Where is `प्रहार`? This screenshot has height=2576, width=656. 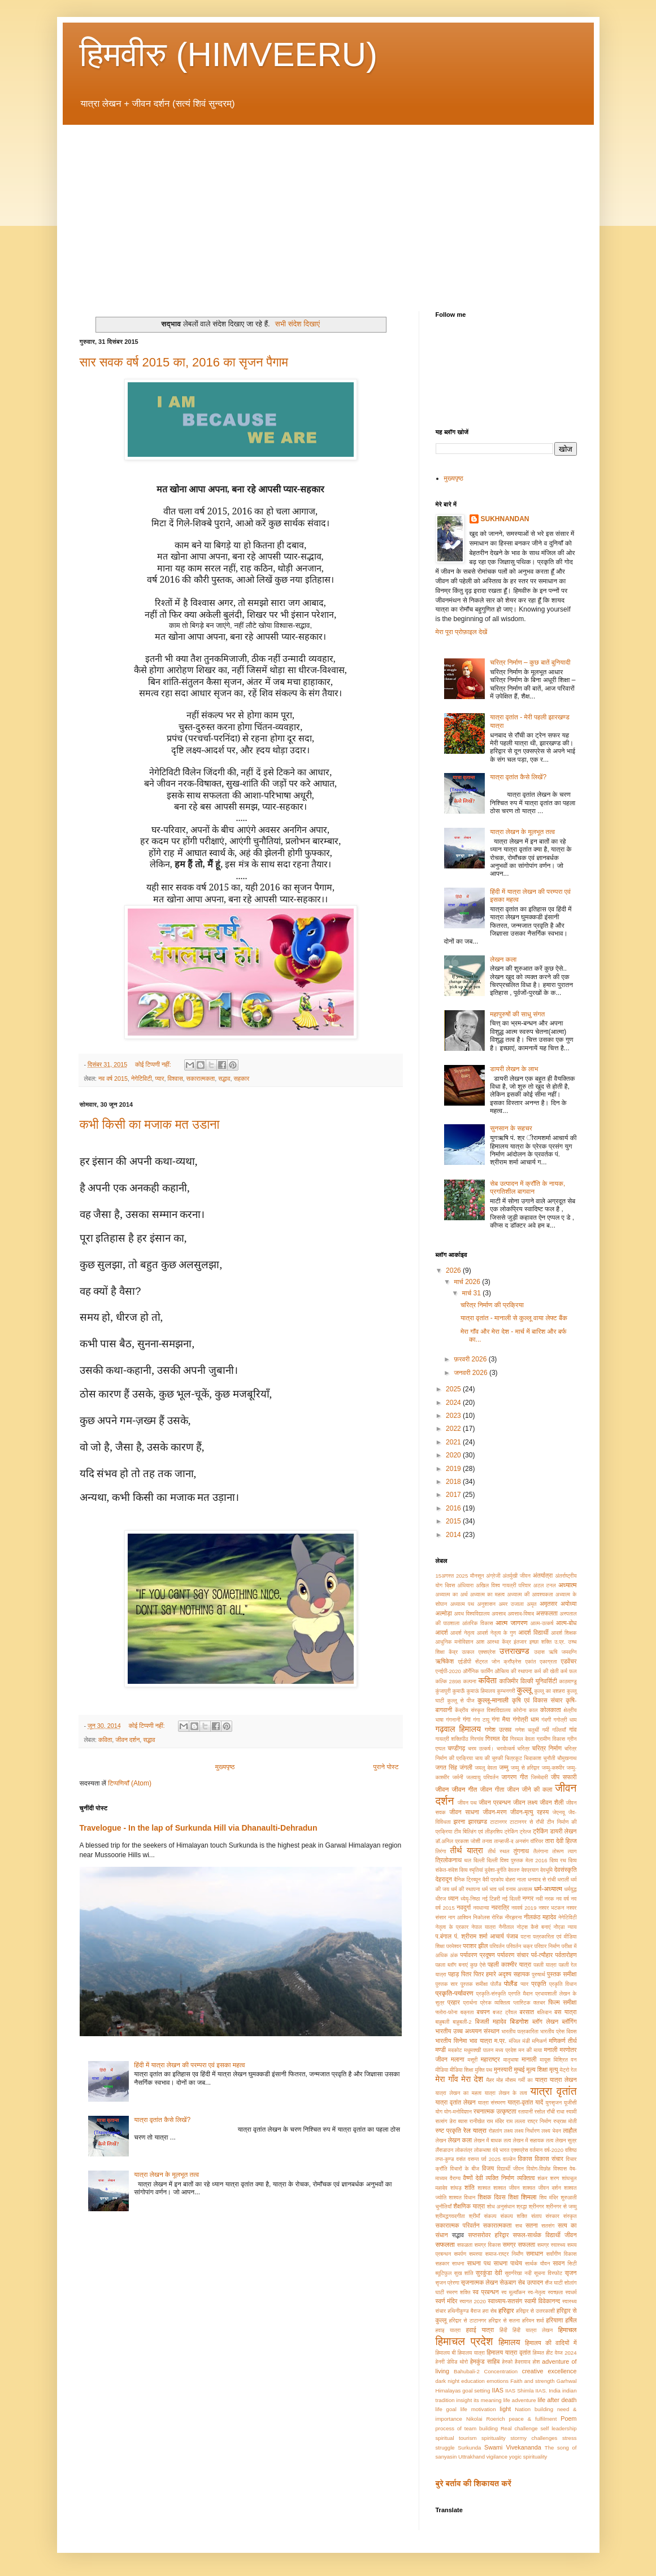
प्रहार is located at coordinates (454, 2002).